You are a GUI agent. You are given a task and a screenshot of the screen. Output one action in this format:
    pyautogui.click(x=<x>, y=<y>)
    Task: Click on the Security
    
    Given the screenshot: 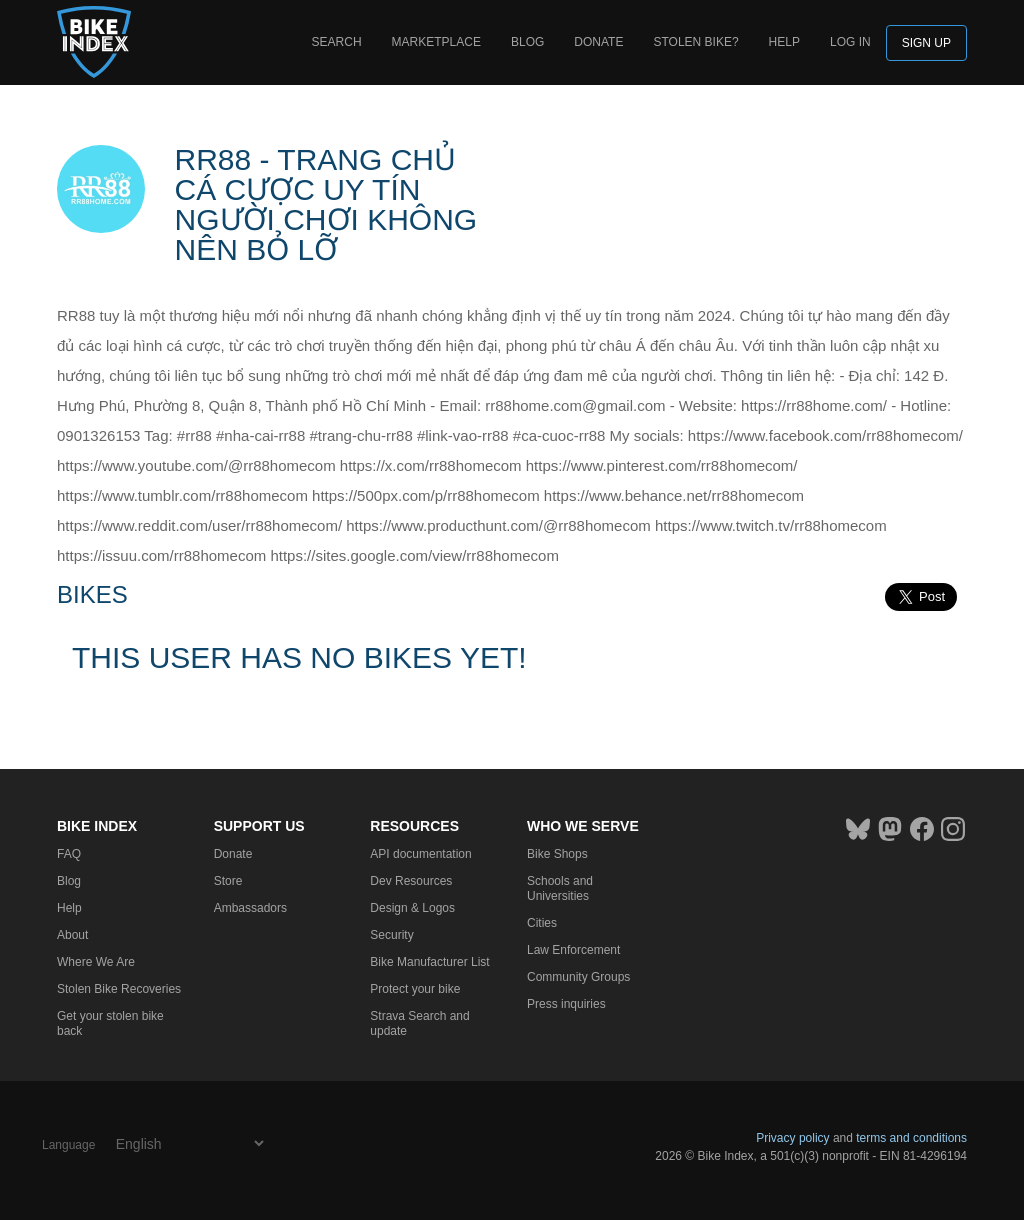 What is the action you would take?
    pyautogui.click(x=391, y=935)
    